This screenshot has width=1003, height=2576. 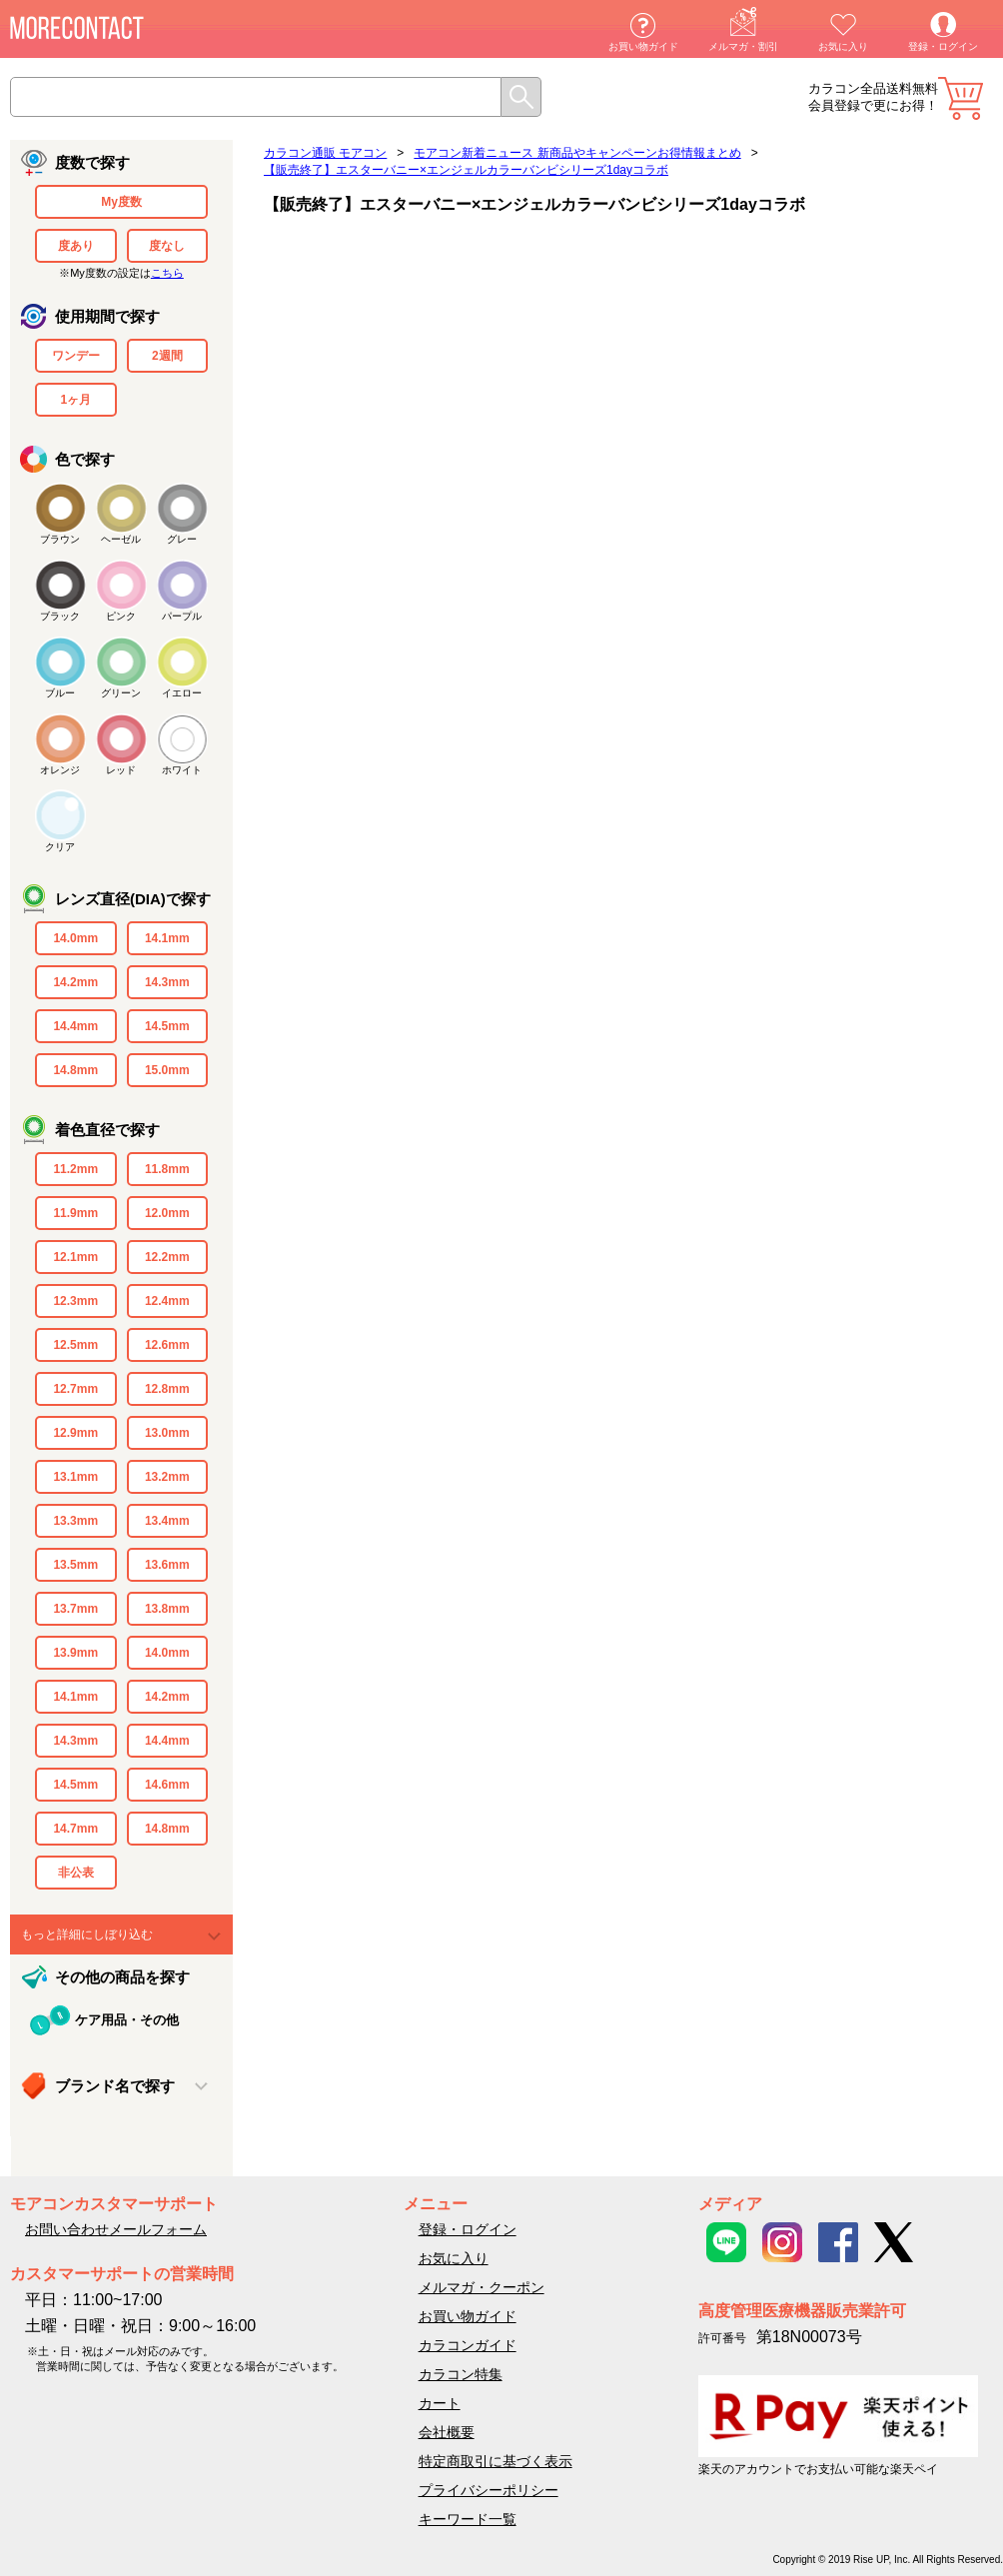 I want to click on メルマガ・割引, so click(x=743, y=46).